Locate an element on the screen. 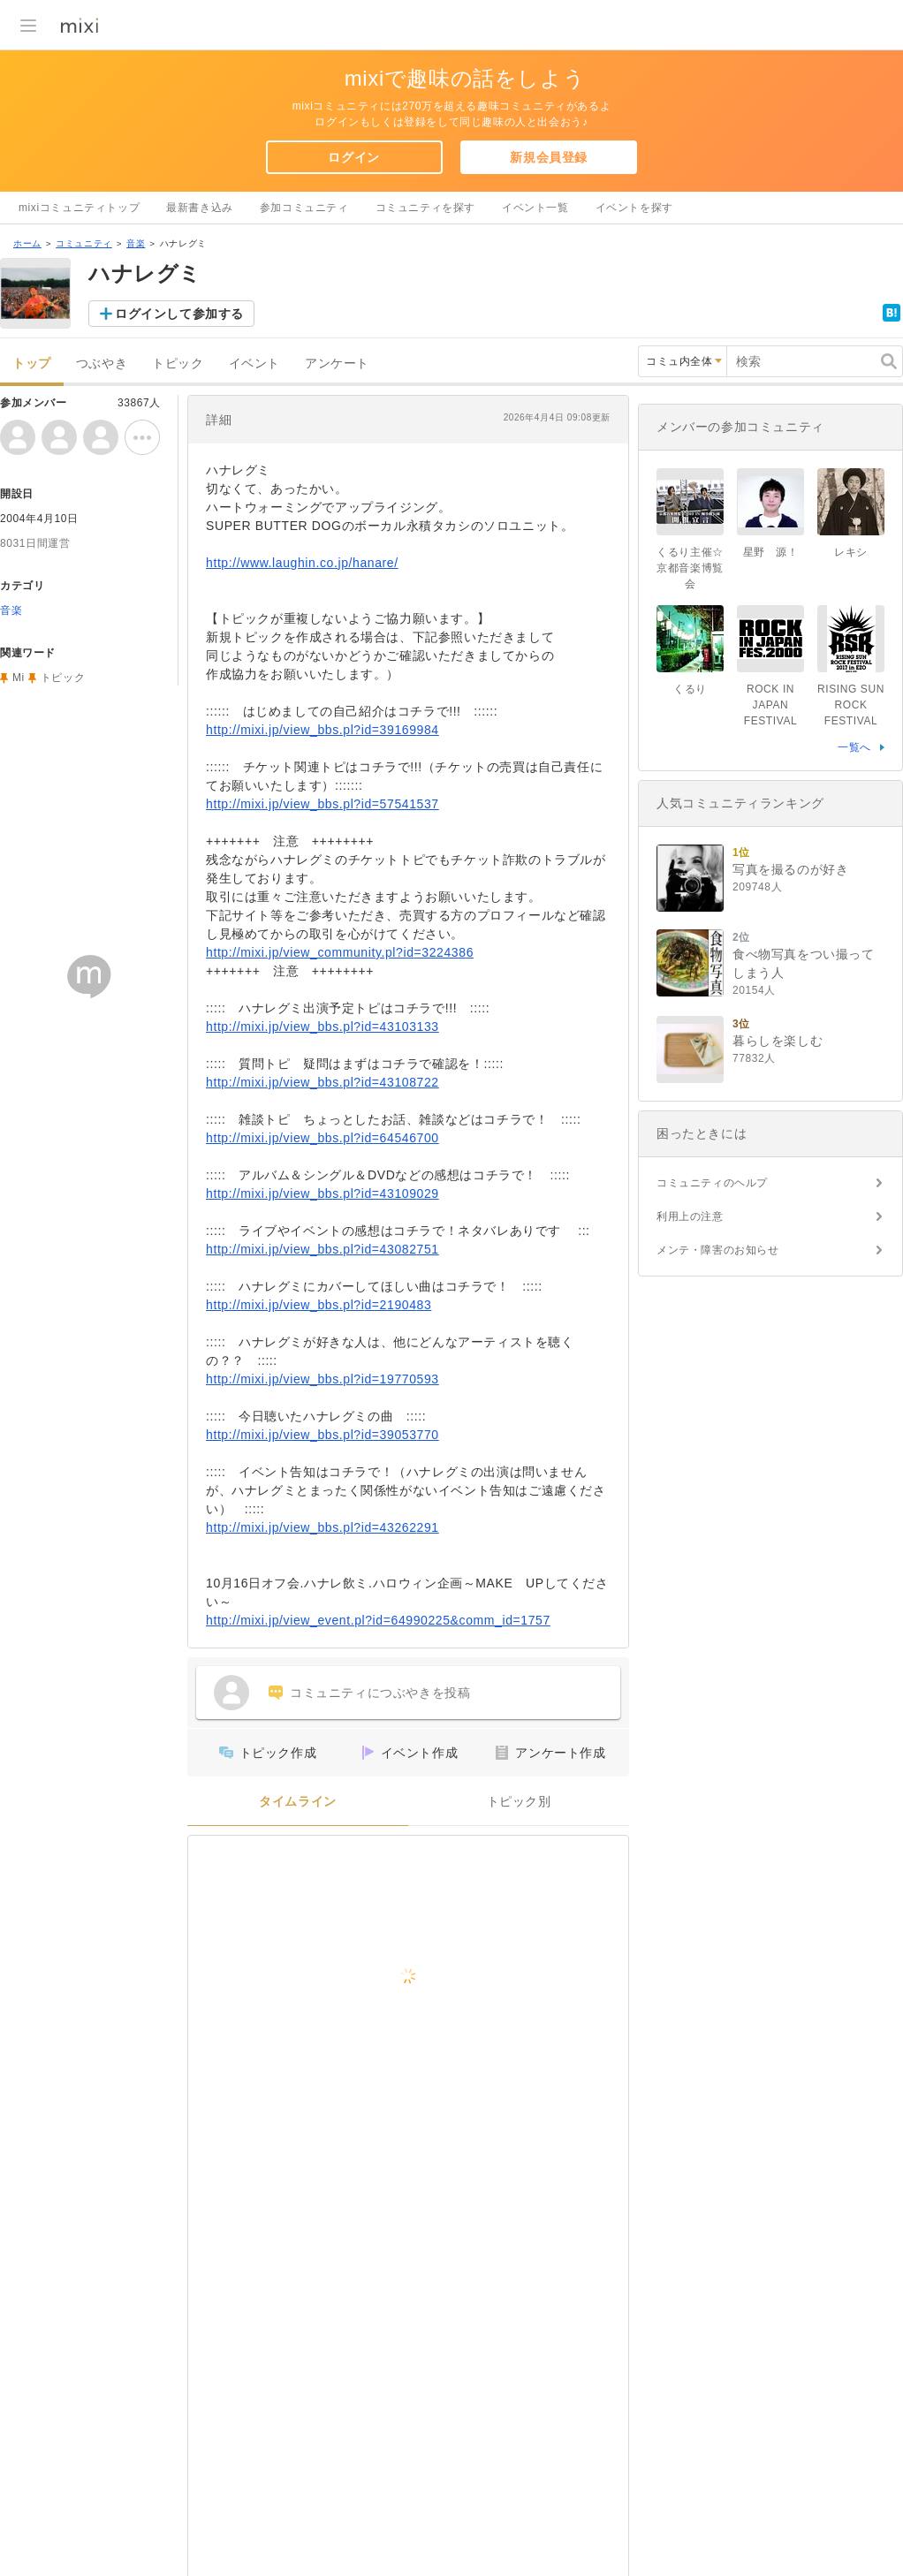  タイムライン is located at coordinates (298, 1801).